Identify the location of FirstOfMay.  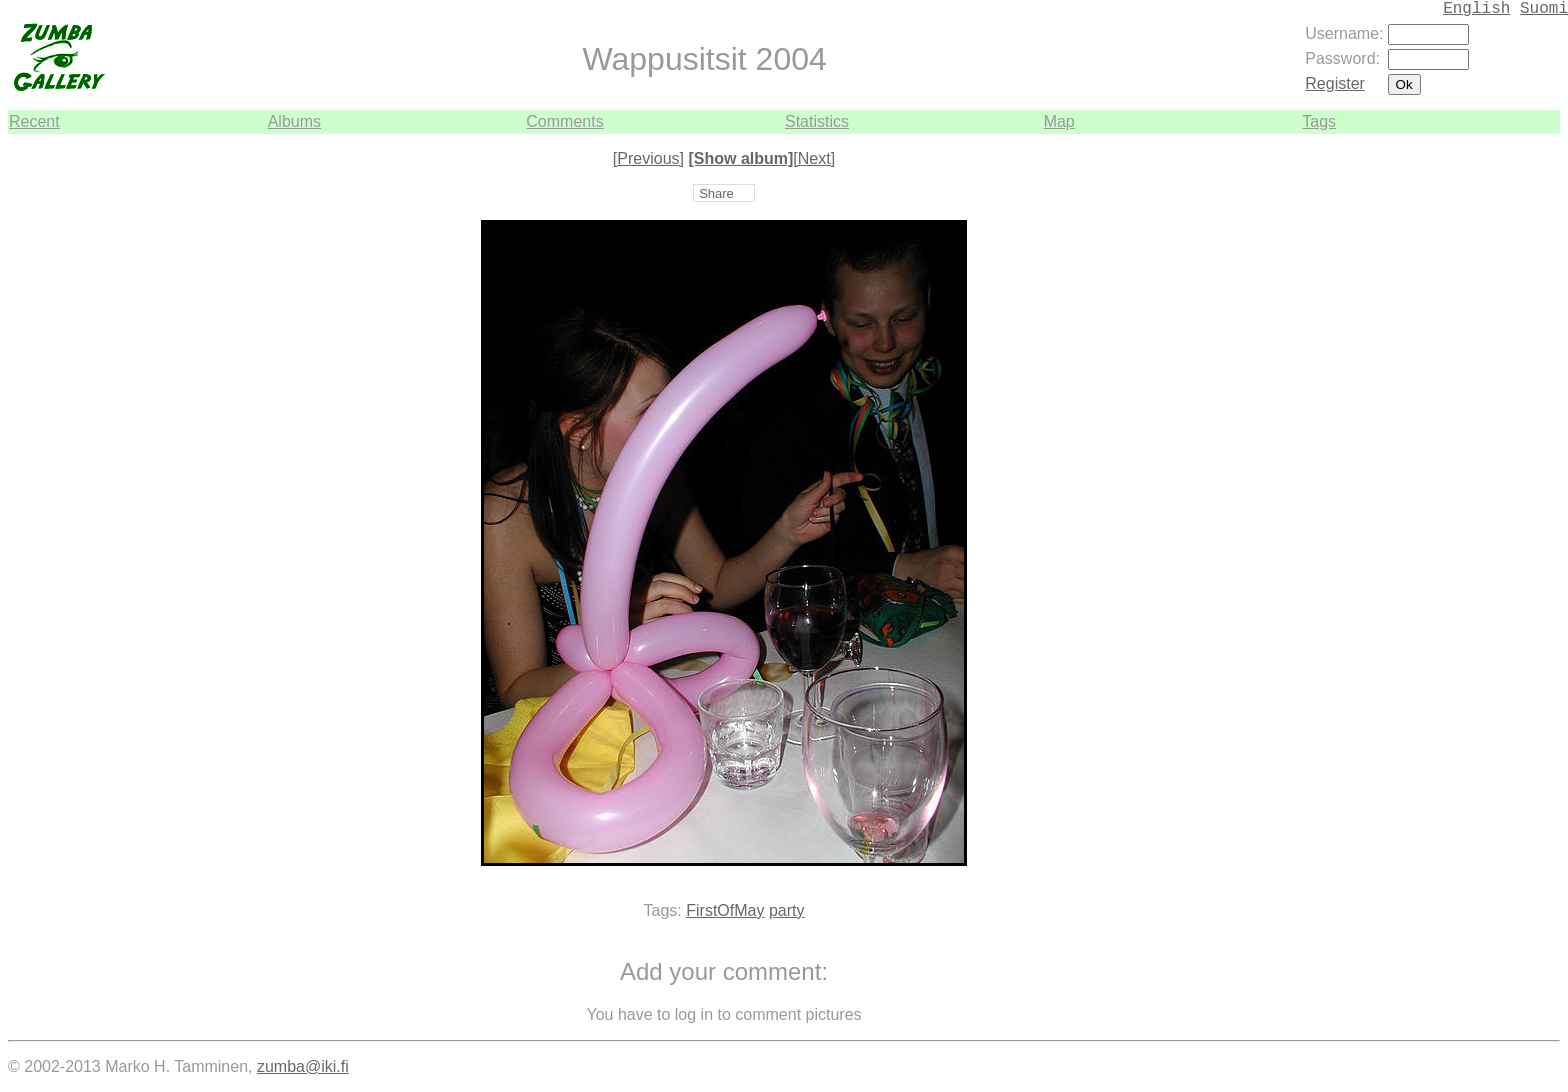
(725, 910).